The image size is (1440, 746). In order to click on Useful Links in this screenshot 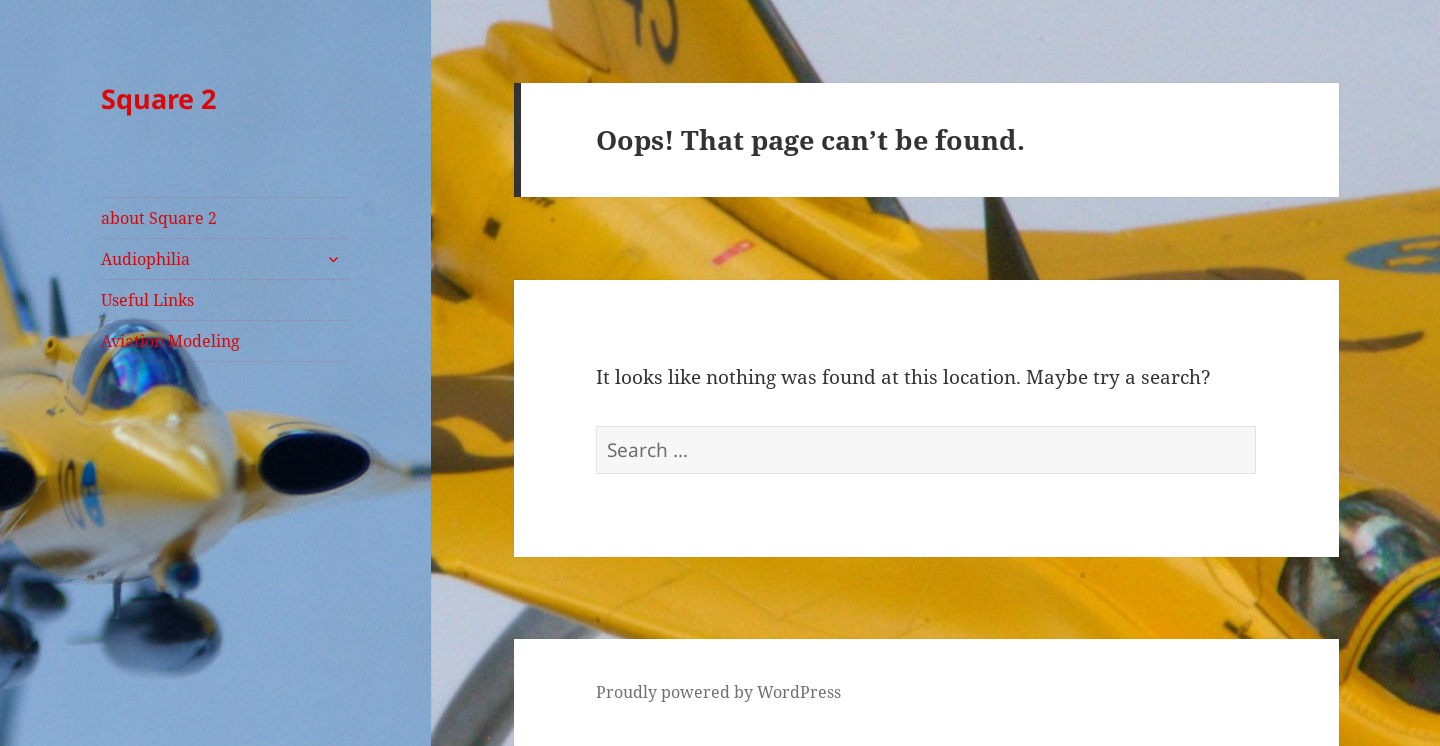, I will do `click(147, 300)`.